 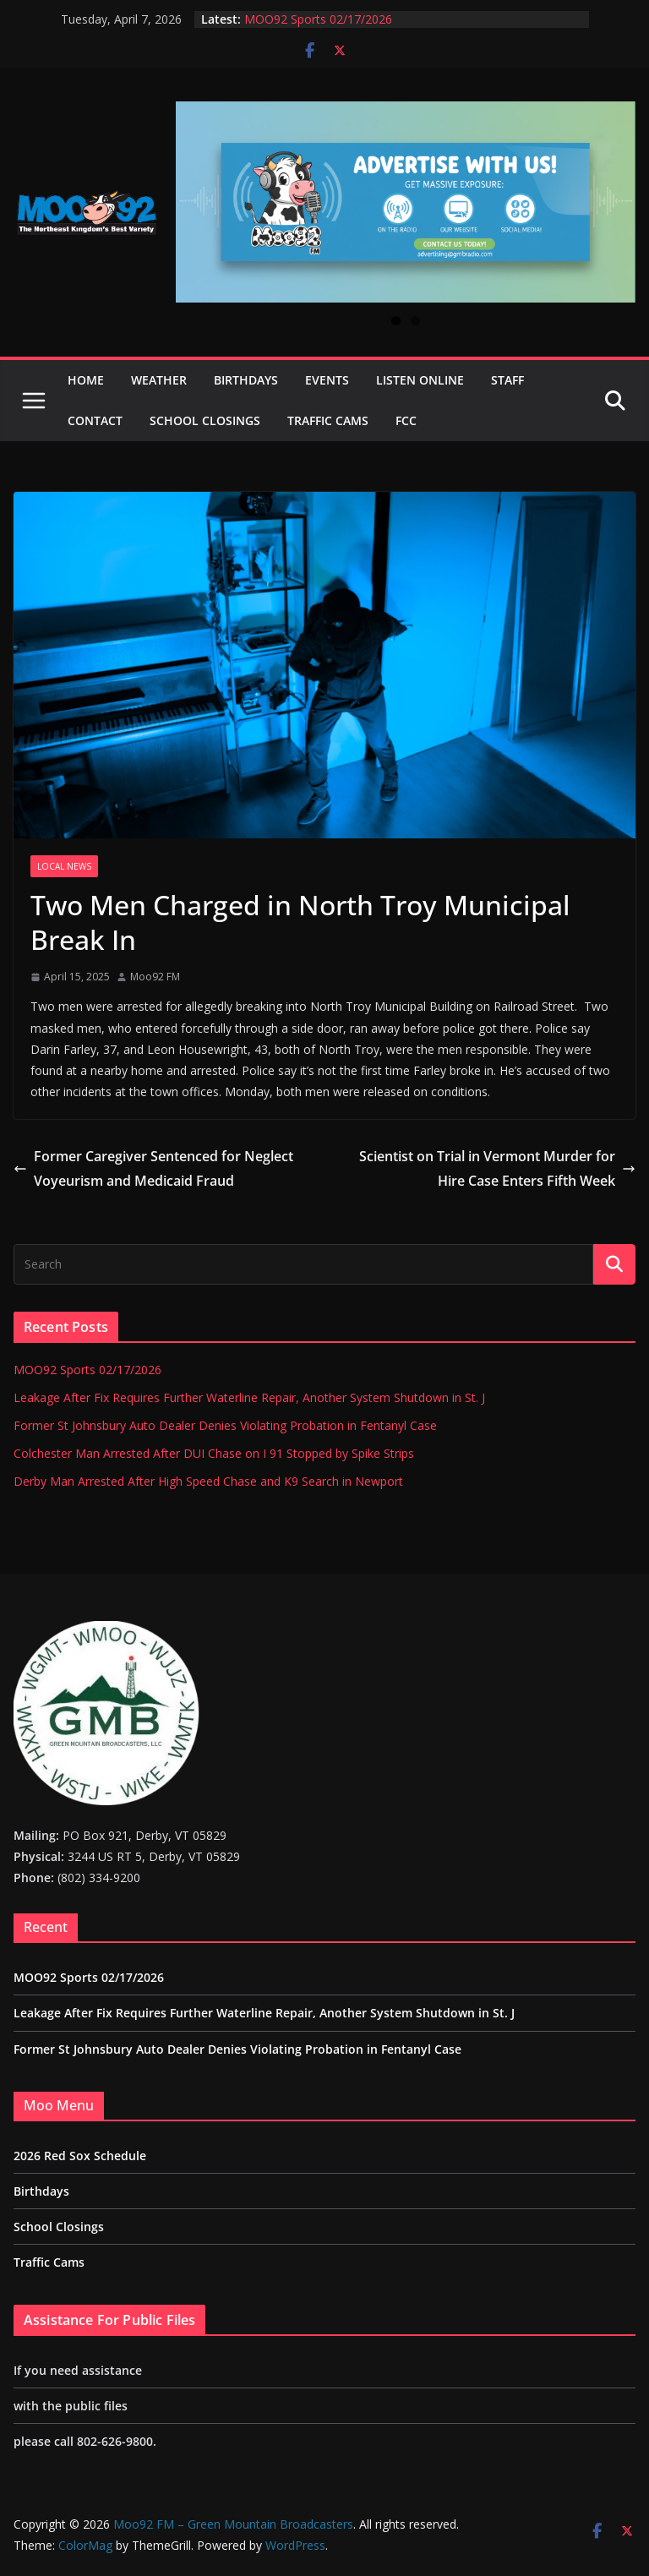 I want to click on Former Caregiver Sentenced for Neglect Voyeurism and Medicaid Fraud, so click(x=153, y=1168).